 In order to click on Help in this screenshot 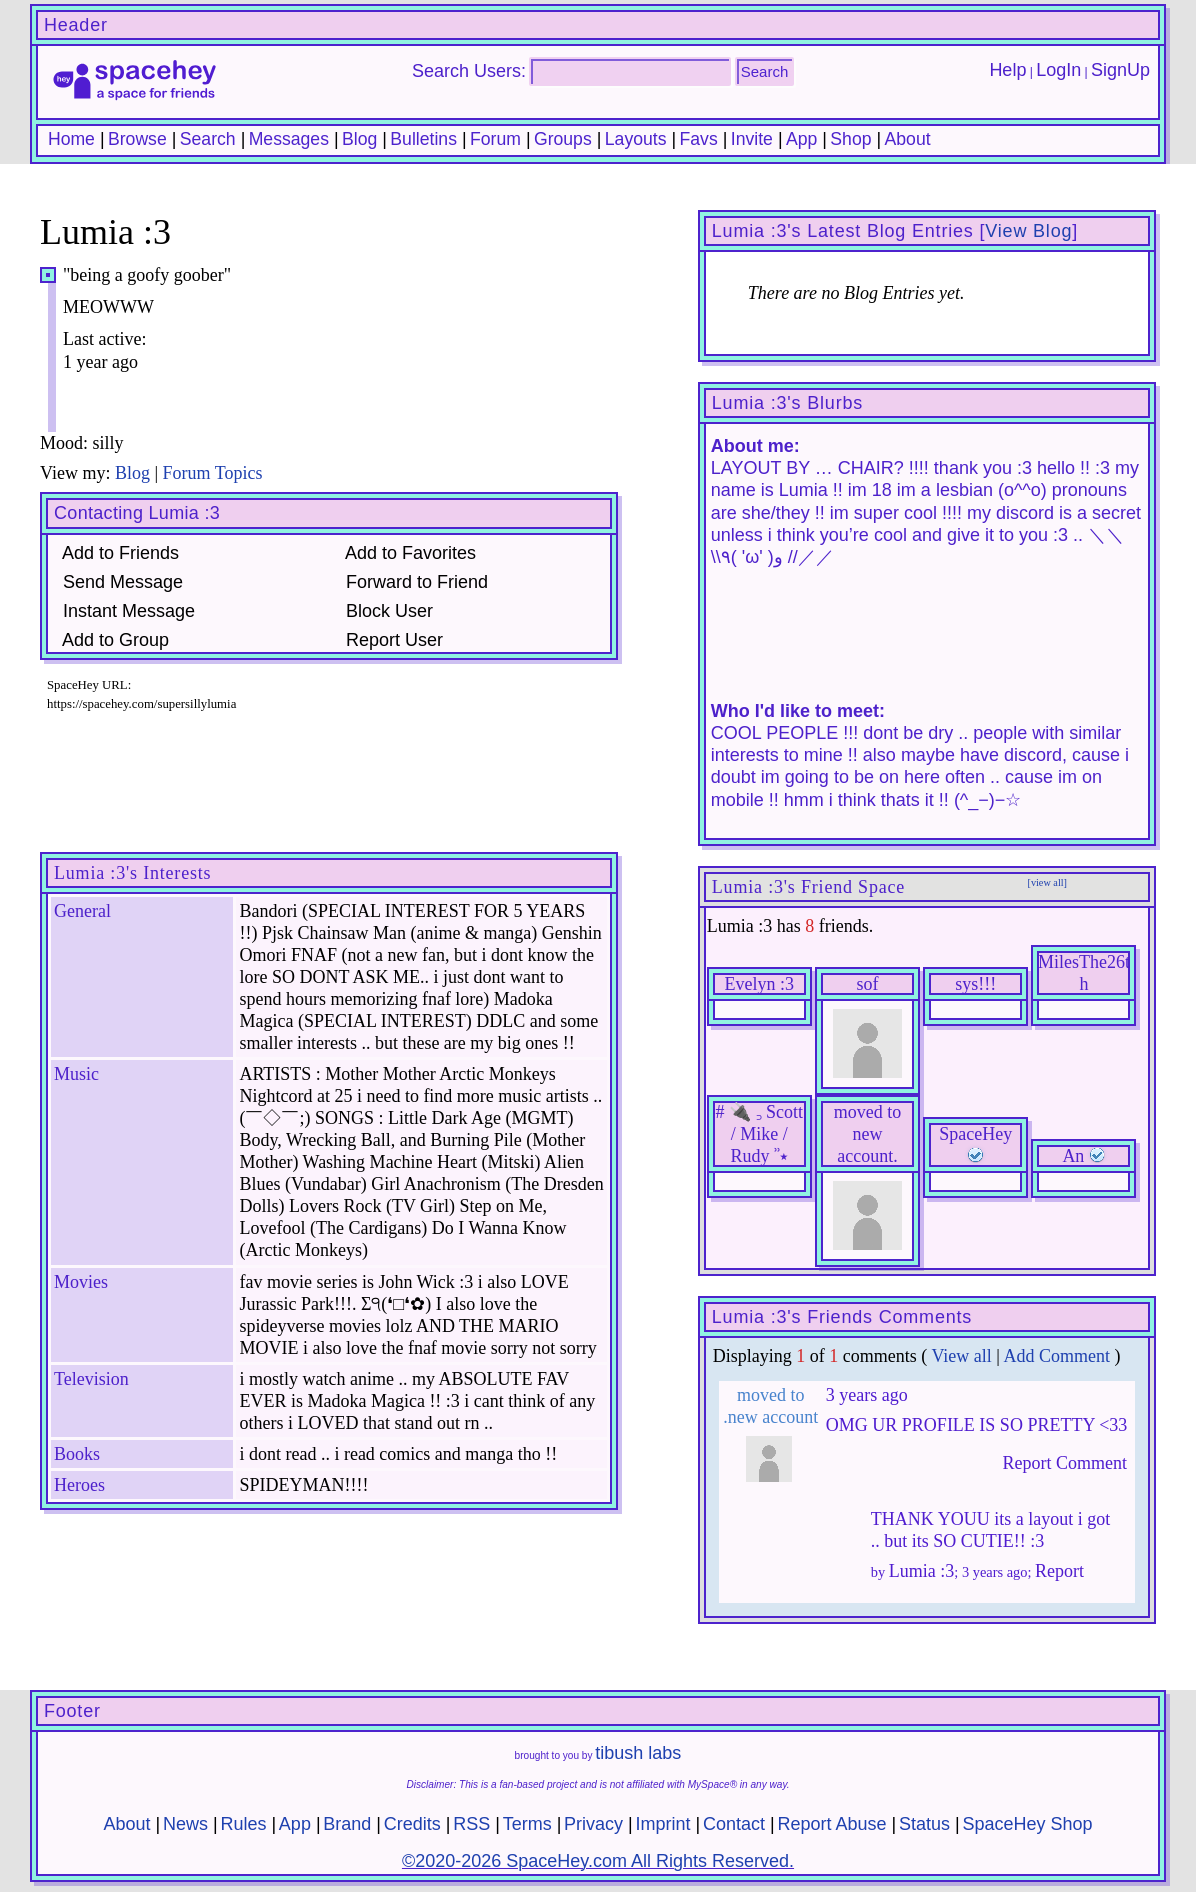, I will do `click(1007, 70)`.